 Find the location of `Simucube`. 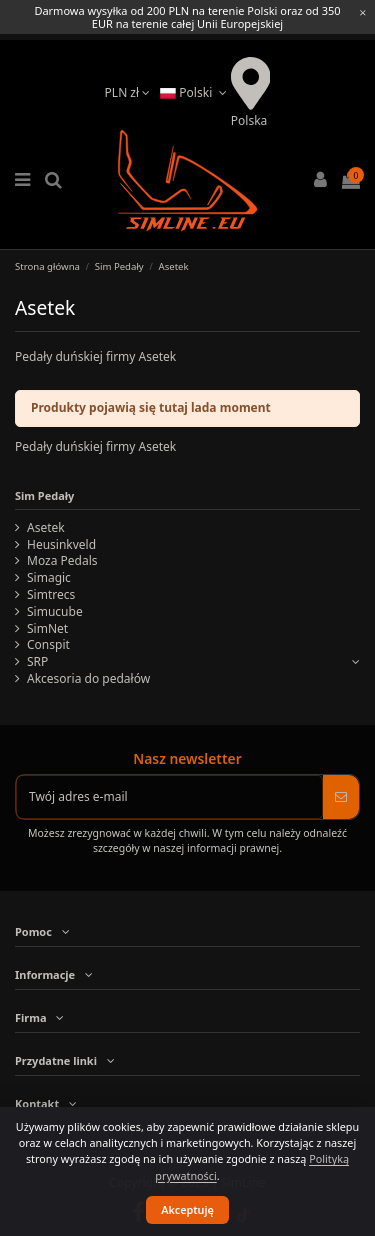

Simucube is located at coordinates (55, 612).